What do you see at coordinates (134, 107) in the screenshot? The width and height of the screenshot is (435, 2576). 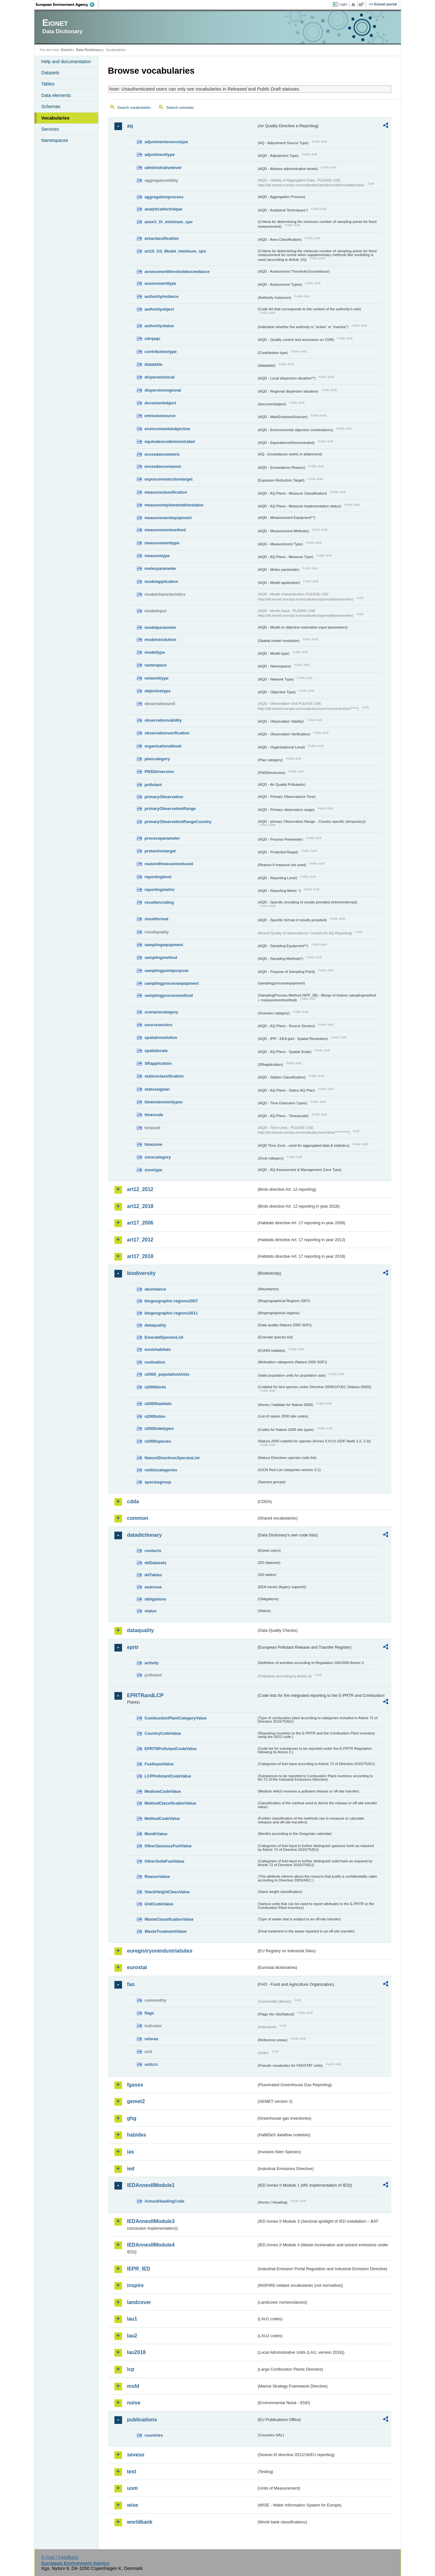 I see `Search vocabularies` at bounding box center [134, 107].